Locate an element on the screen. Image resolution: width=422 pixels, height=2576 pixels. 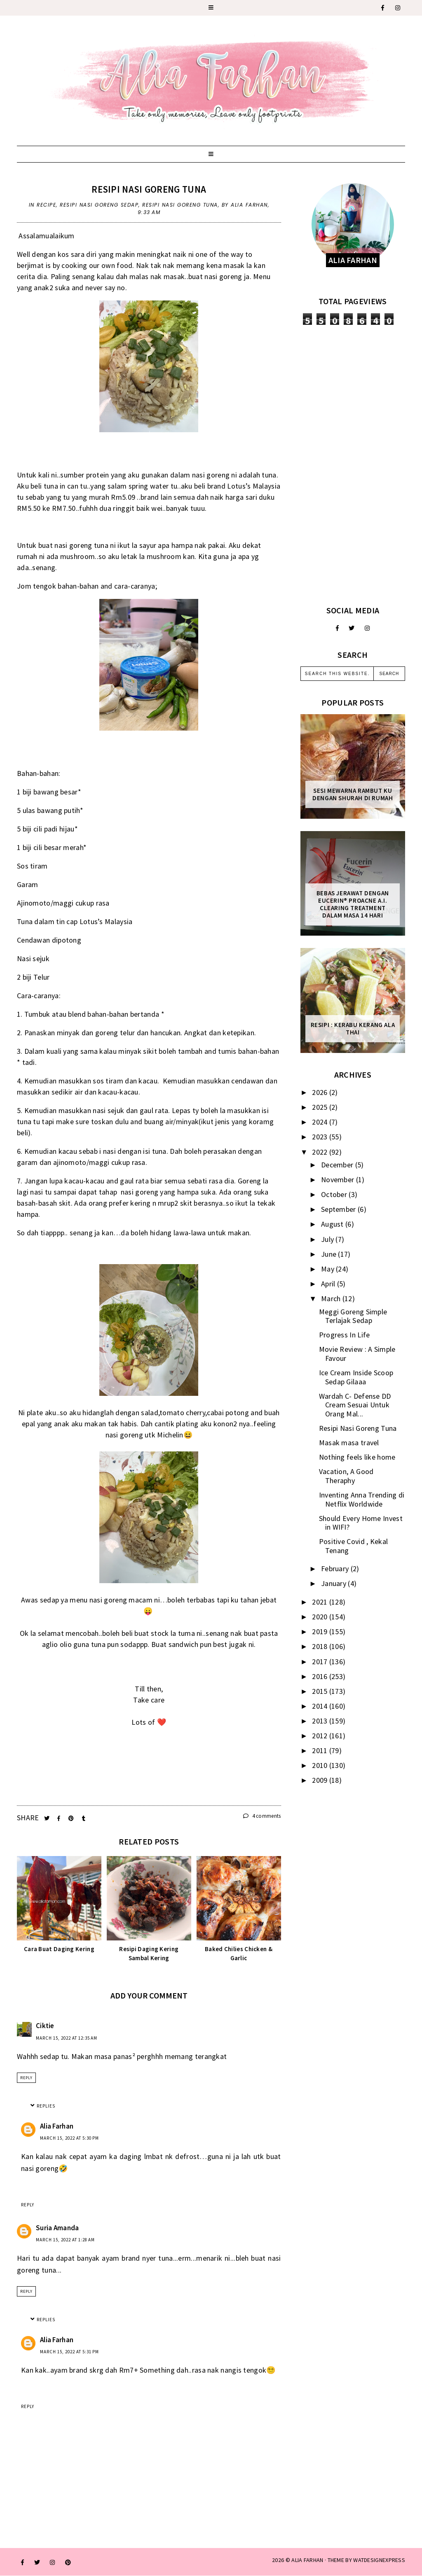
Progress In Life is located at coordinates (344, 1334).